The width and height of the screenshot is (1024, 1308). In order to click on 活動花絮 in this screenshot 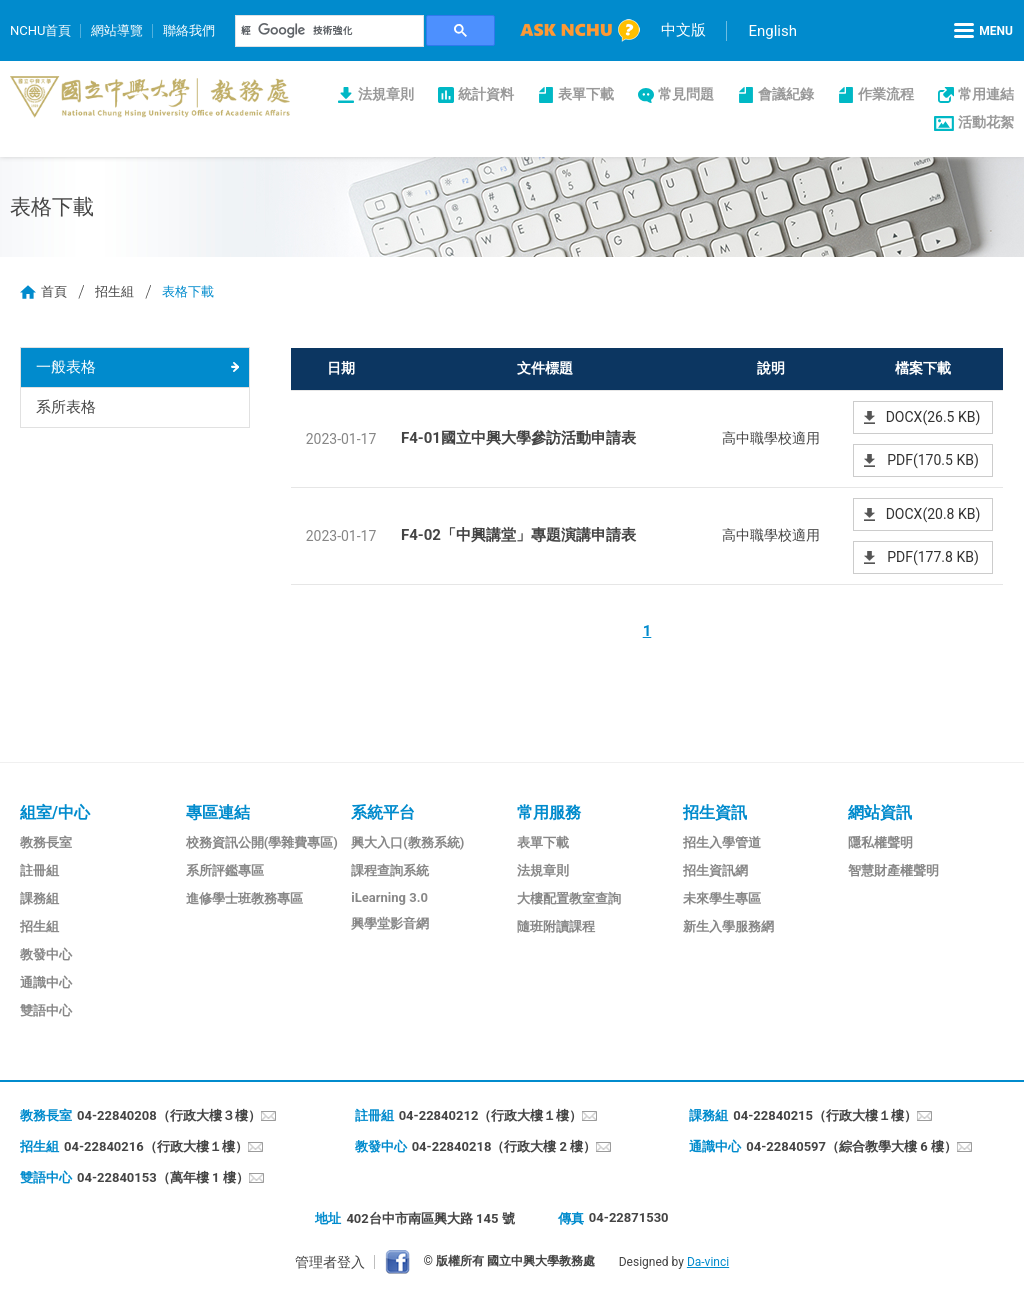, I will do `click(986, 122)`.